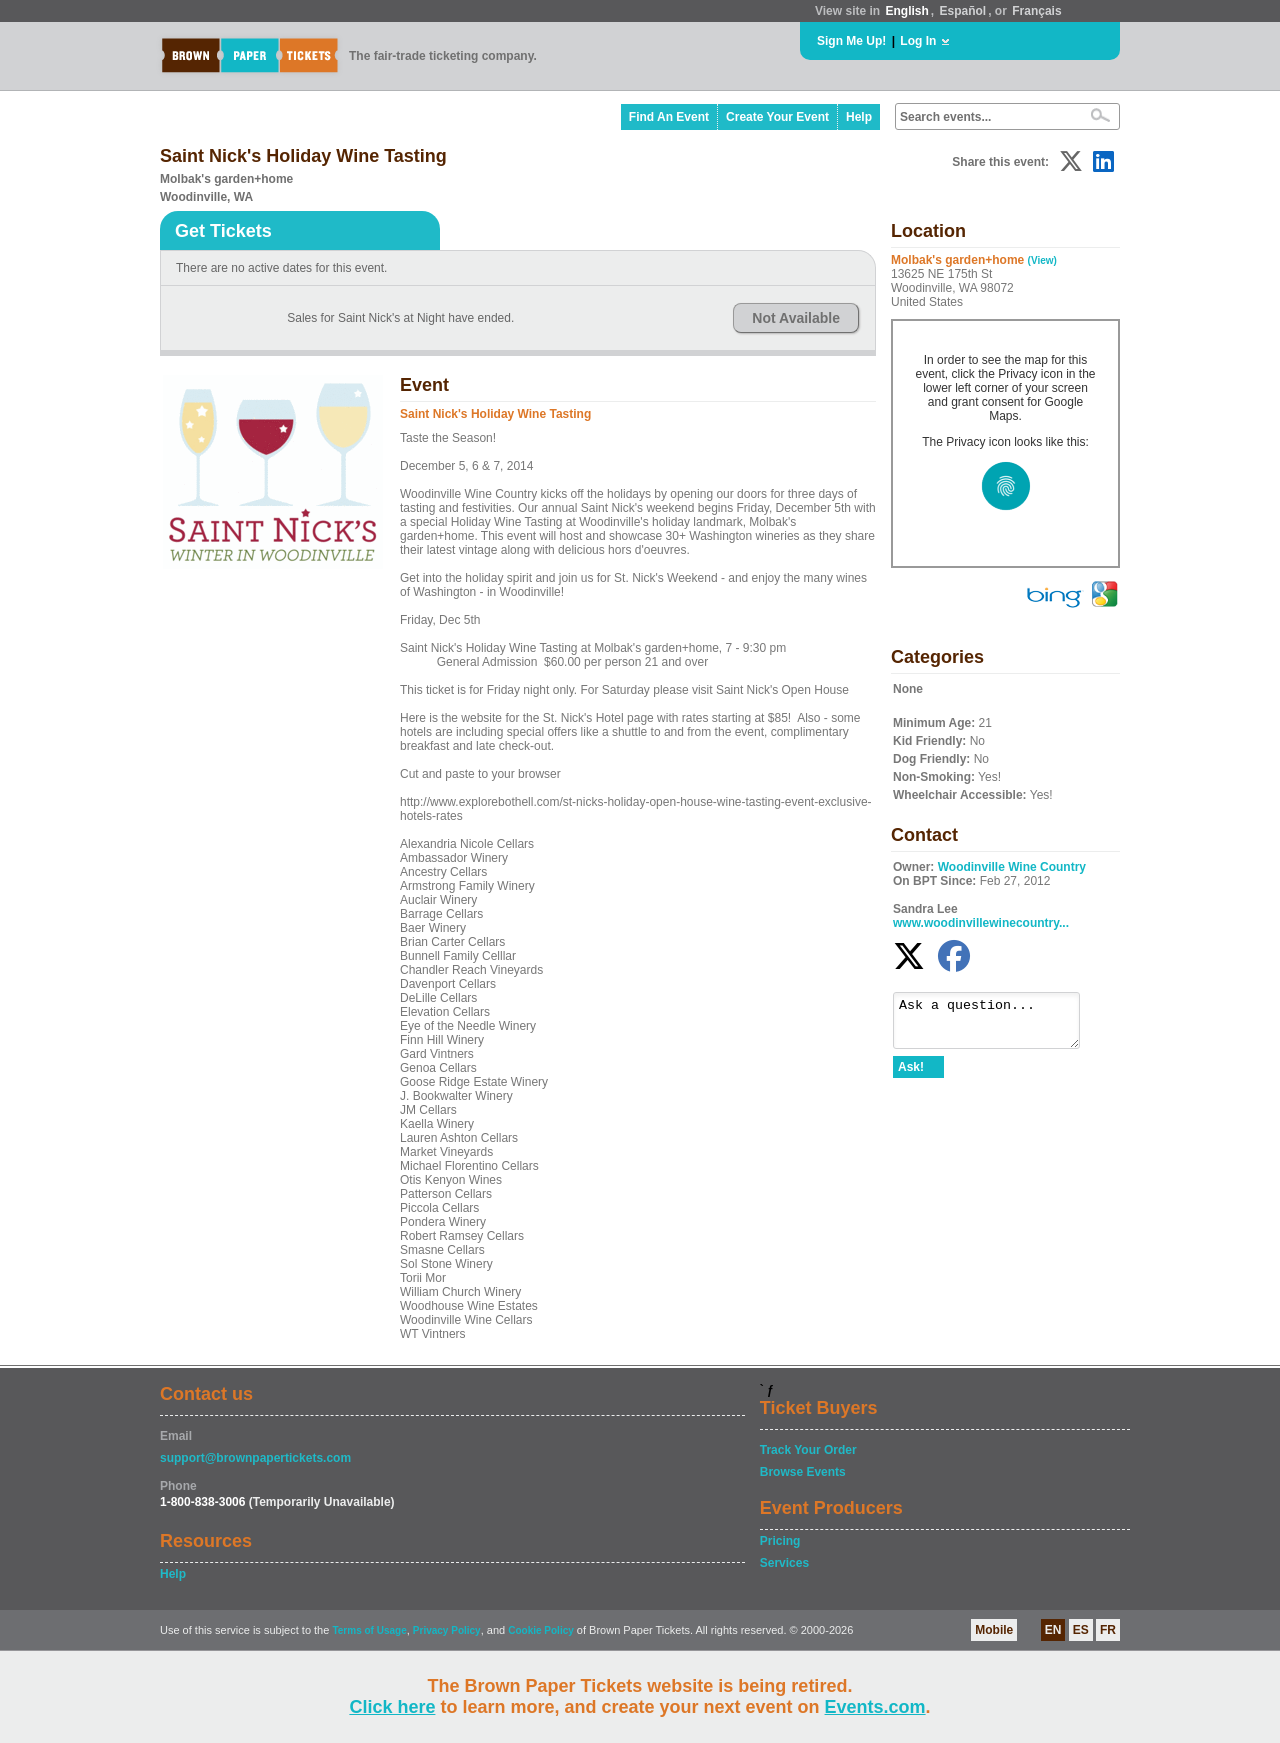 This screenshot has width=1280, height=1743. What do you see at coordinates (981, 923) in the screenshot?
I see `www.woodinvillewinecountry...` at bounding box center [981, 923].